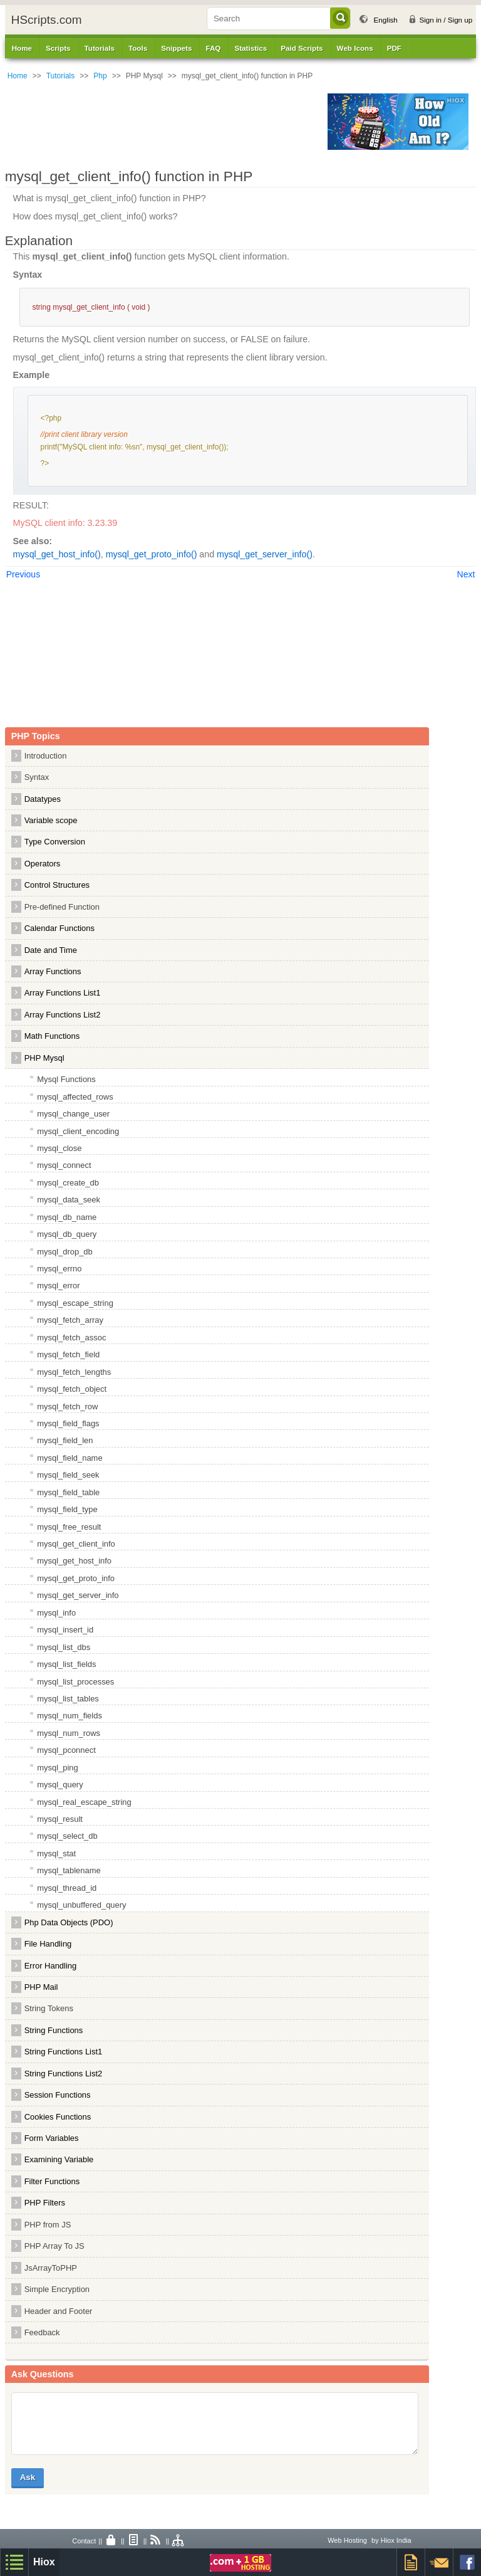  Describe the element at coordinates (63, 2073) in the screenshot. I see `String Functions List2` at that location.